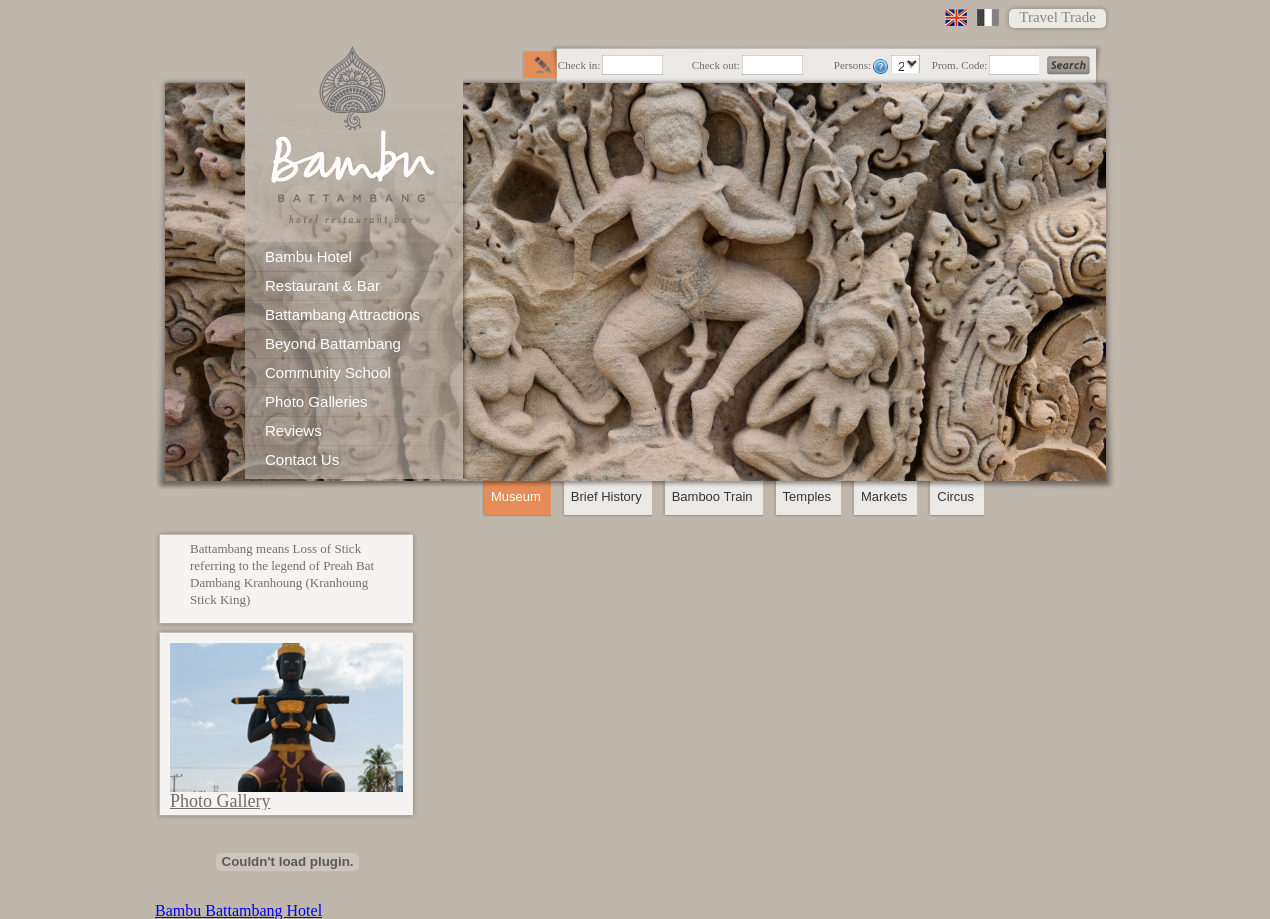 This screenshot has height=919, width=1270. Describe the element at coordinates (1057, 17) in the screenshot. I see `Travel Trade` at that location.